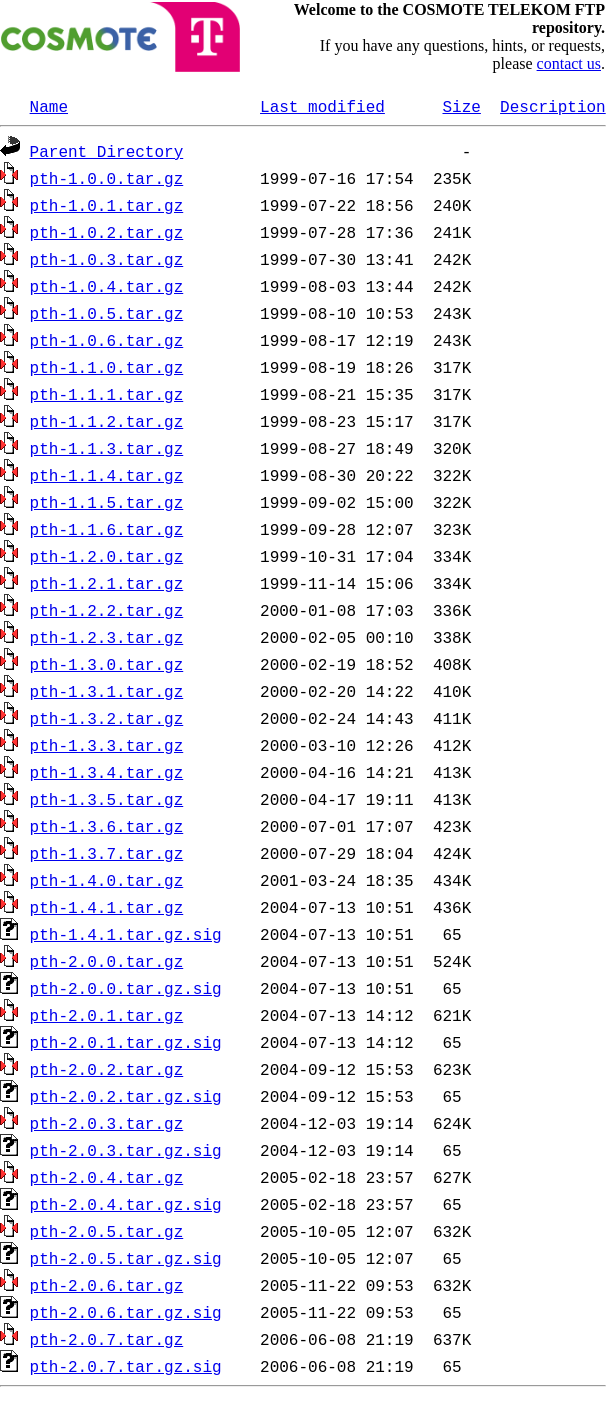  Describe the element at coordinates (126, 1312) in the screenshot. I see `pth-2.0.6.tar.gz.sig` at that location.